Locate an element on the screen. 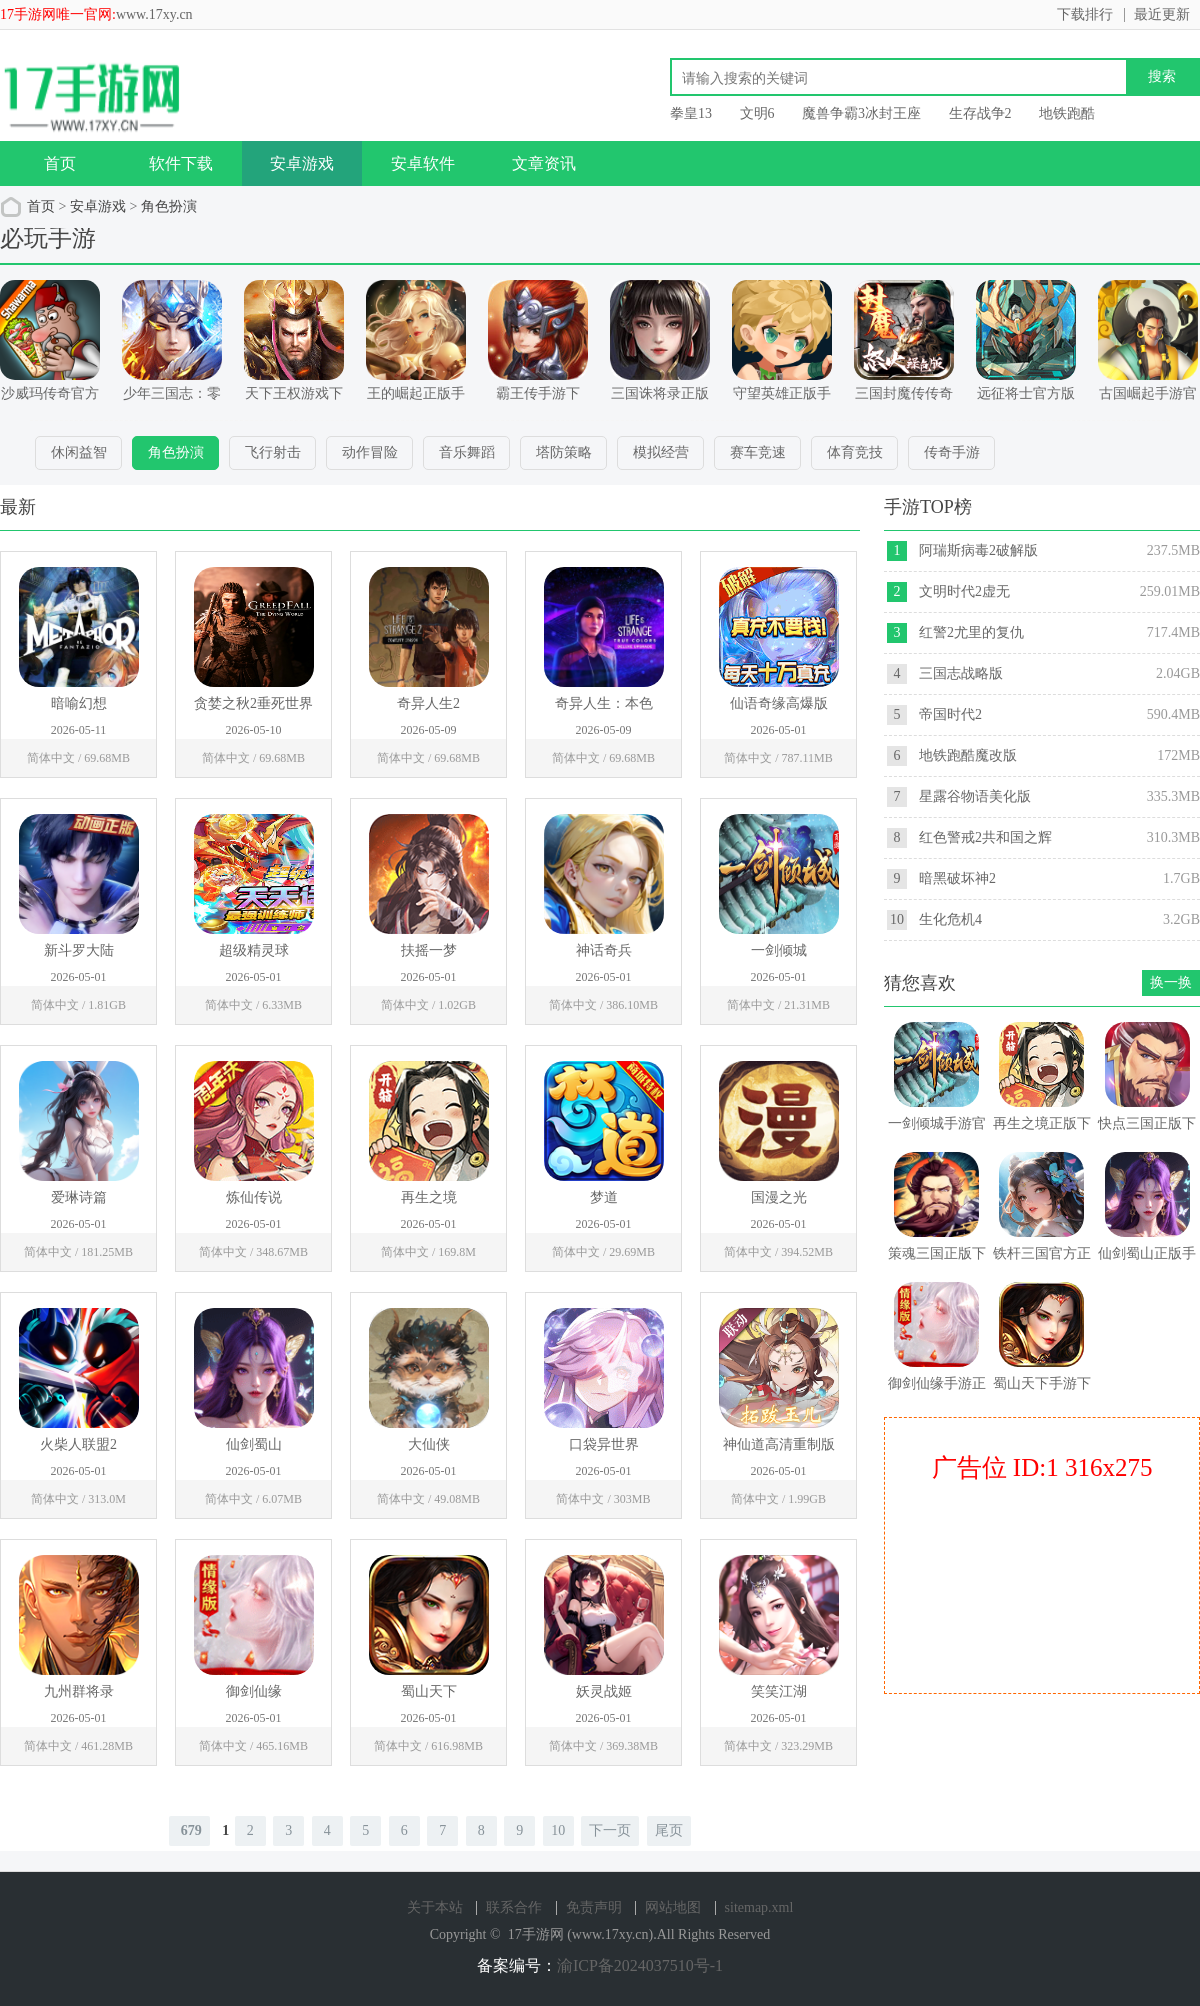  软件下载 is located at coordinates (181, 163).